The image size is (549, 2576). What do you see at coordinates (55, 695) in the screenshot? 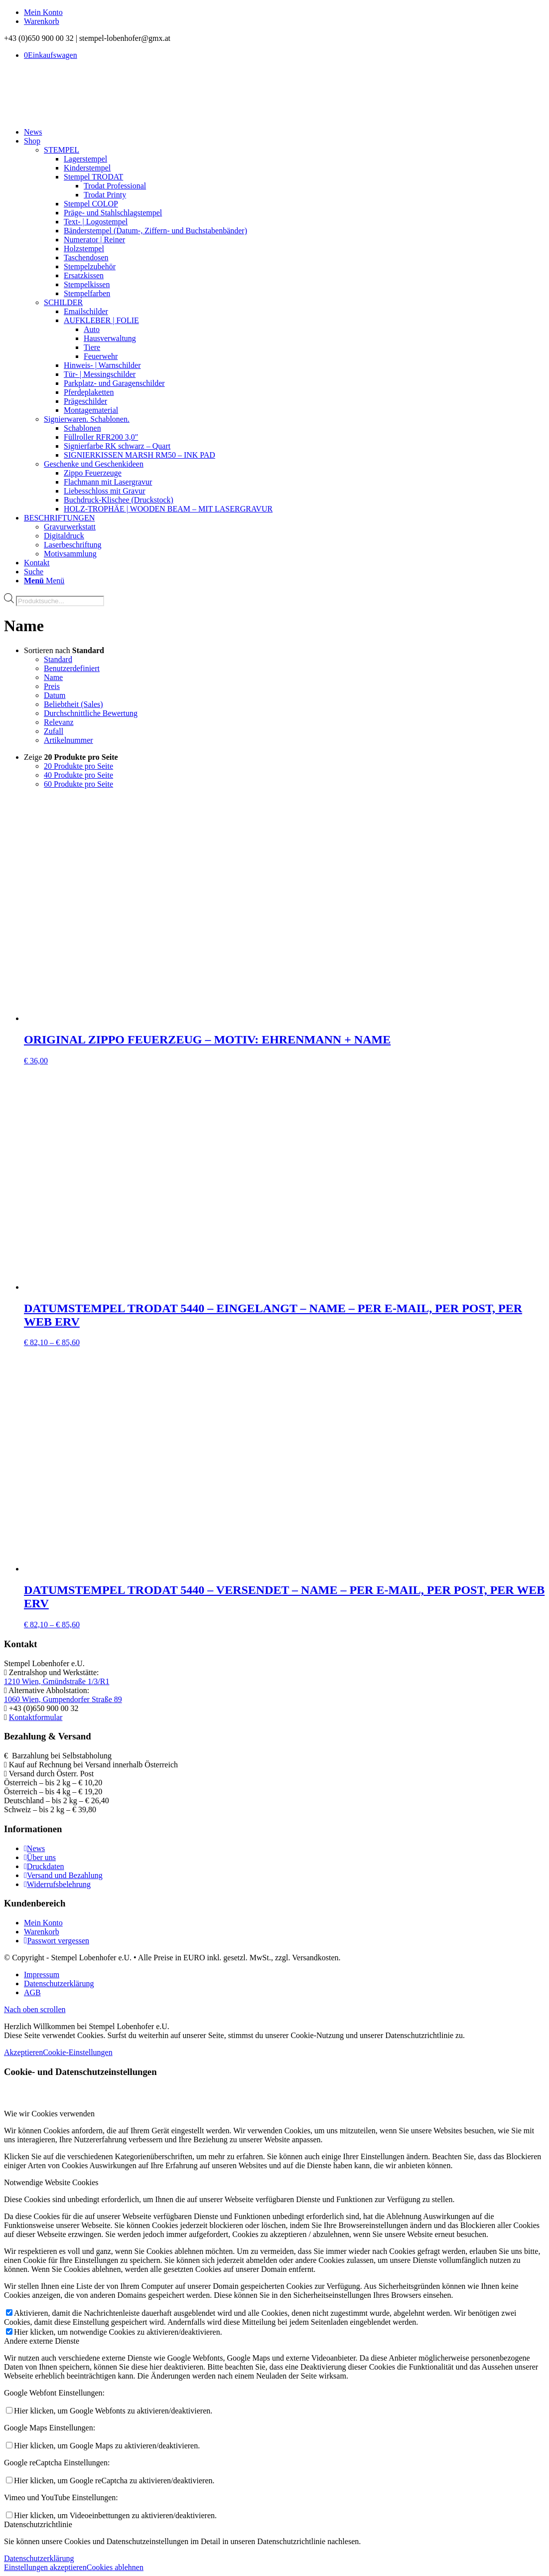
I see `Datum` at bounding box center [55, 695].